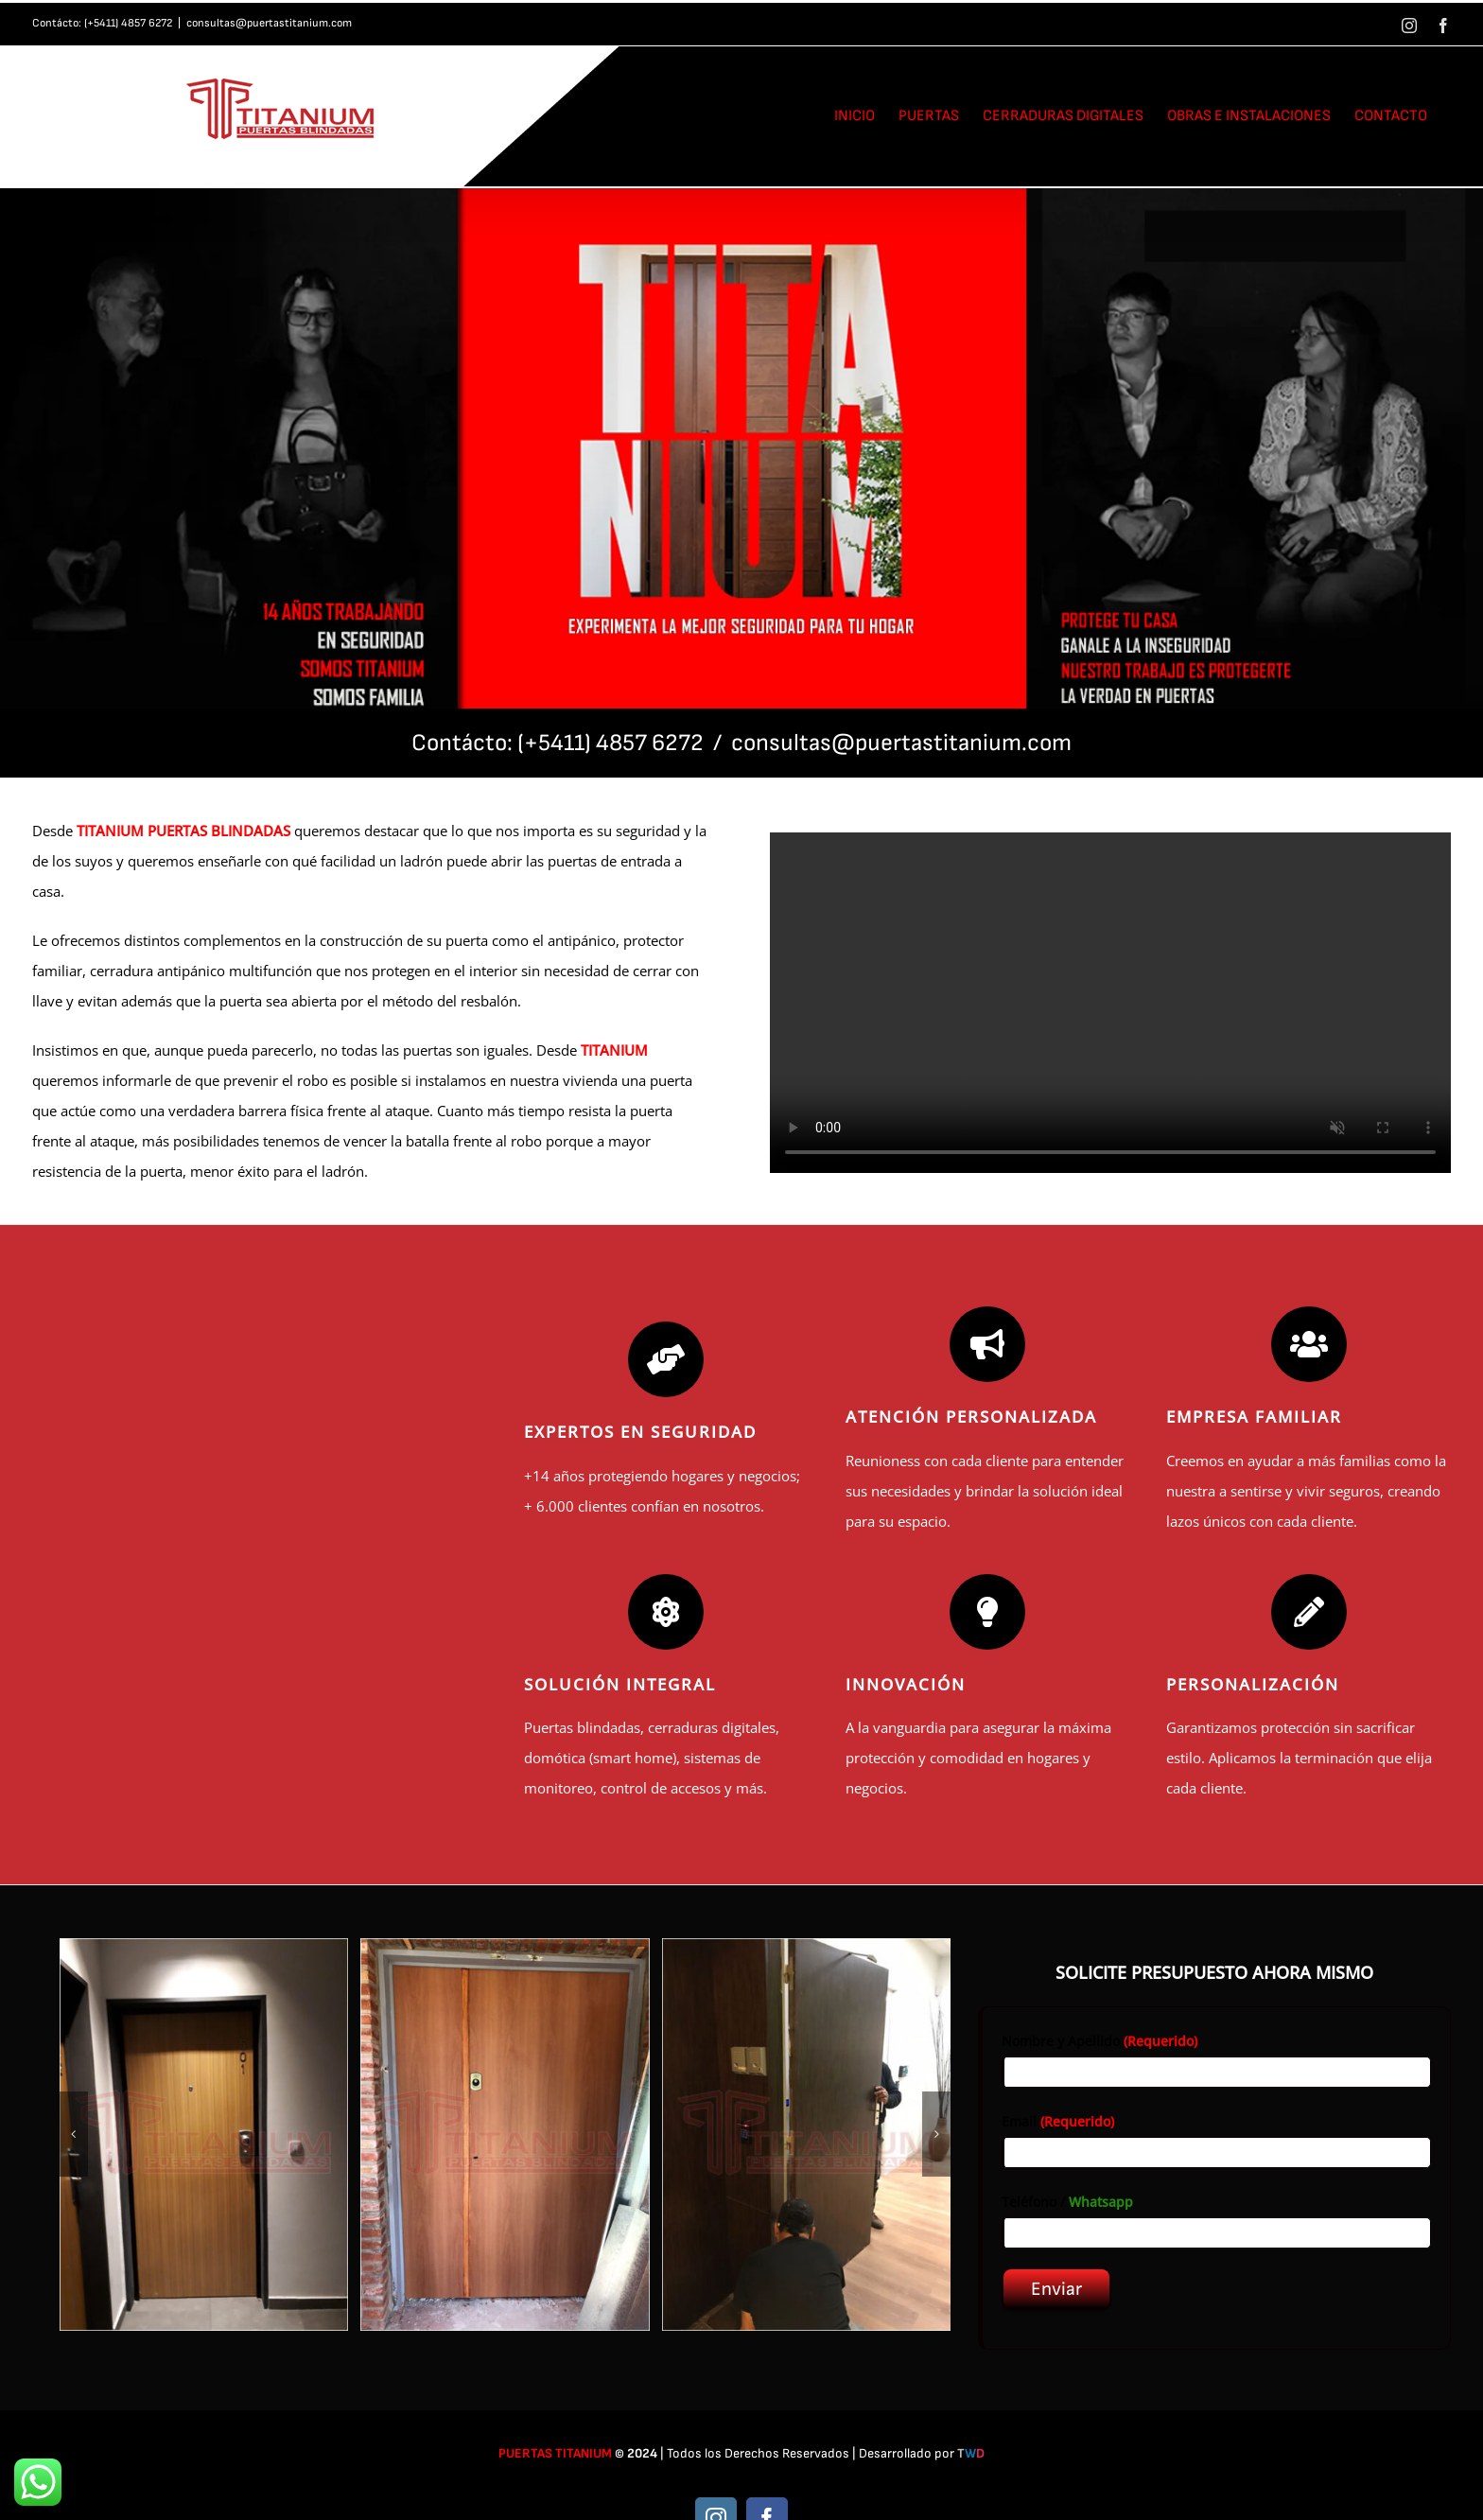 The height and width of the screenshot is (2520, 1483). Describe the element at coordinates (74, 2134) in the screenshot. I see `[button]` at that location.